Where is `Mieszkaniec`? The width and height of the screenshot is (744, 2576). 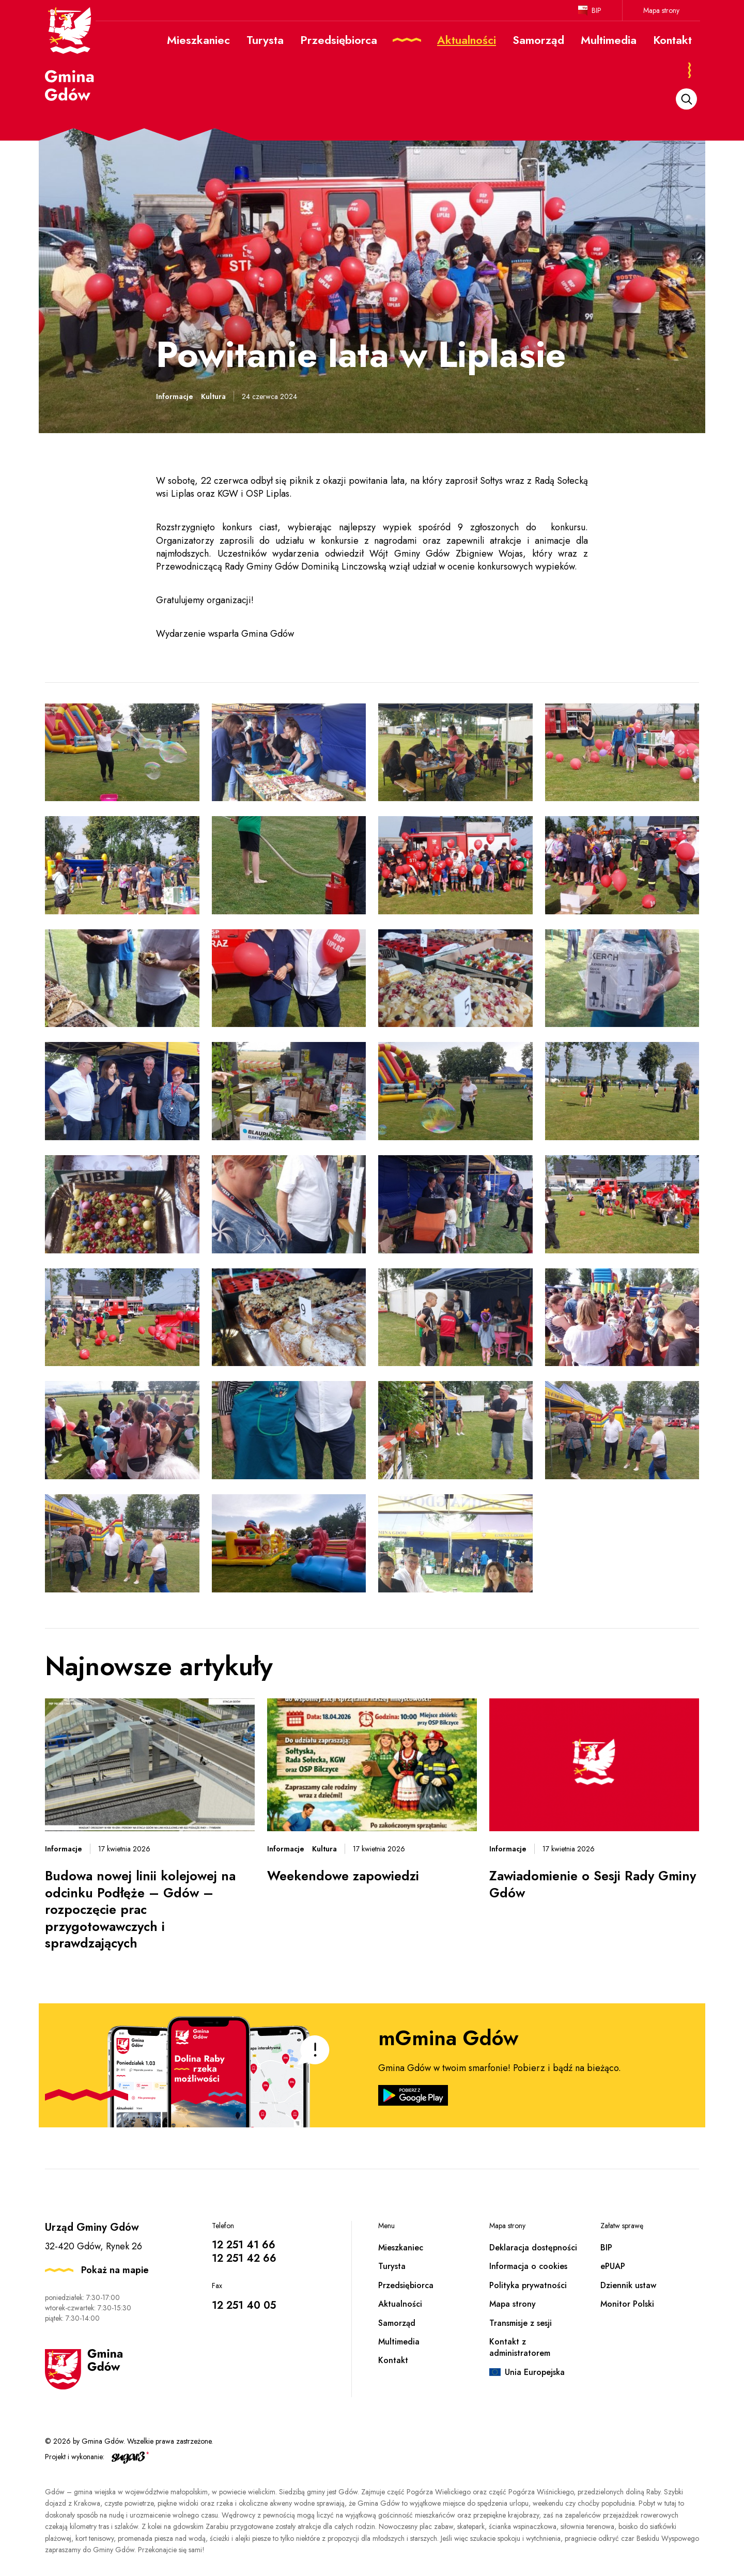 Mieszkaniec is located at coordinates (400, 2247).